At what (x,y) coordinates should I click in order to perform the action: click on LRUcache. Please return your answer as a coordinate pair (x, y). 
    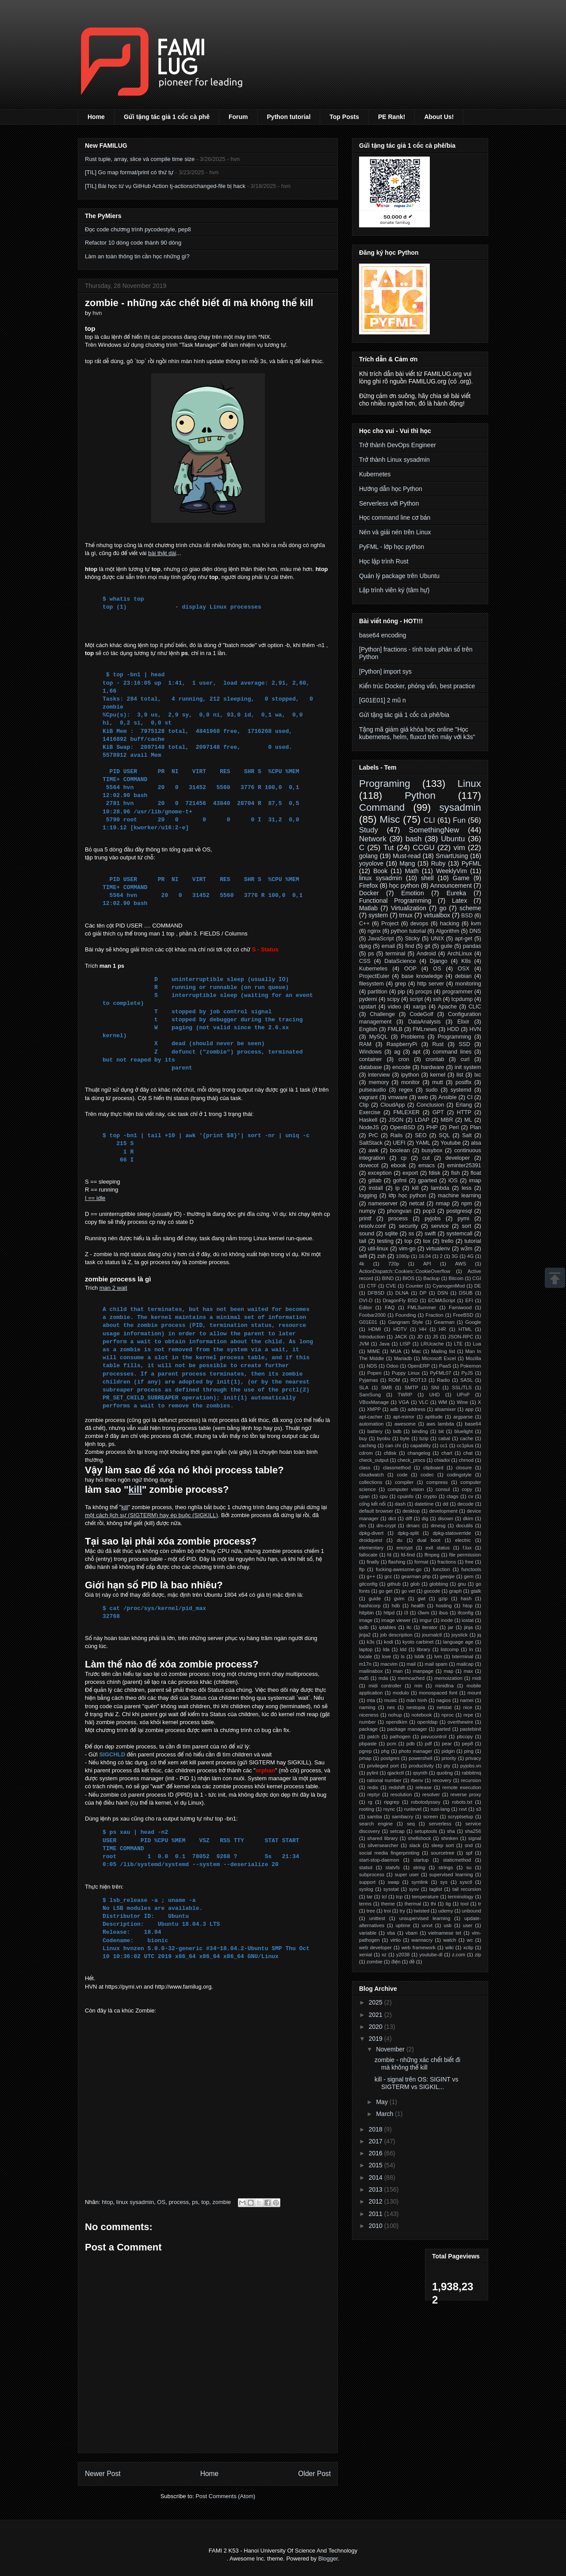
    Looking at the image, I should click on (432, 1343).